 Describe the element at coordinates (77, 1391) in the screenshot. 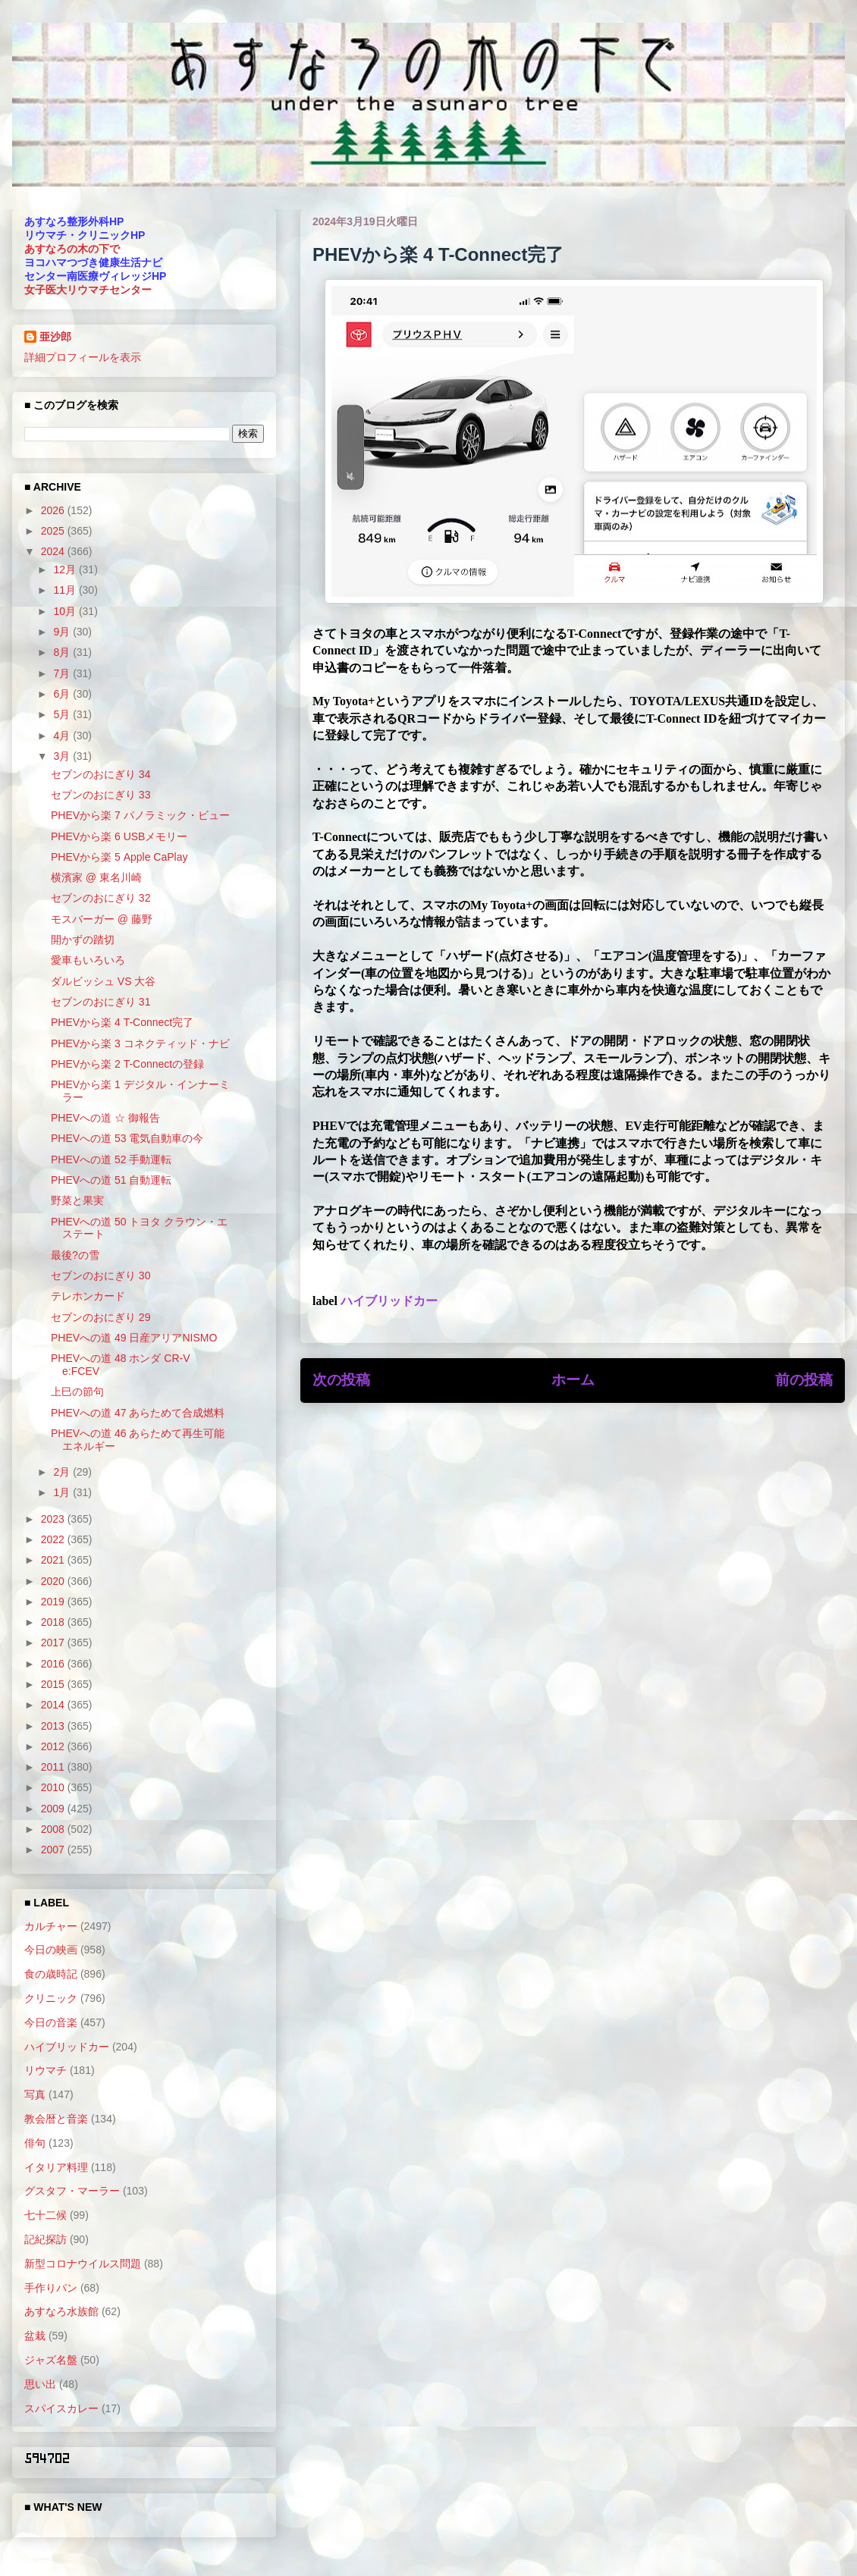

I see `上巳の節句` at that location.